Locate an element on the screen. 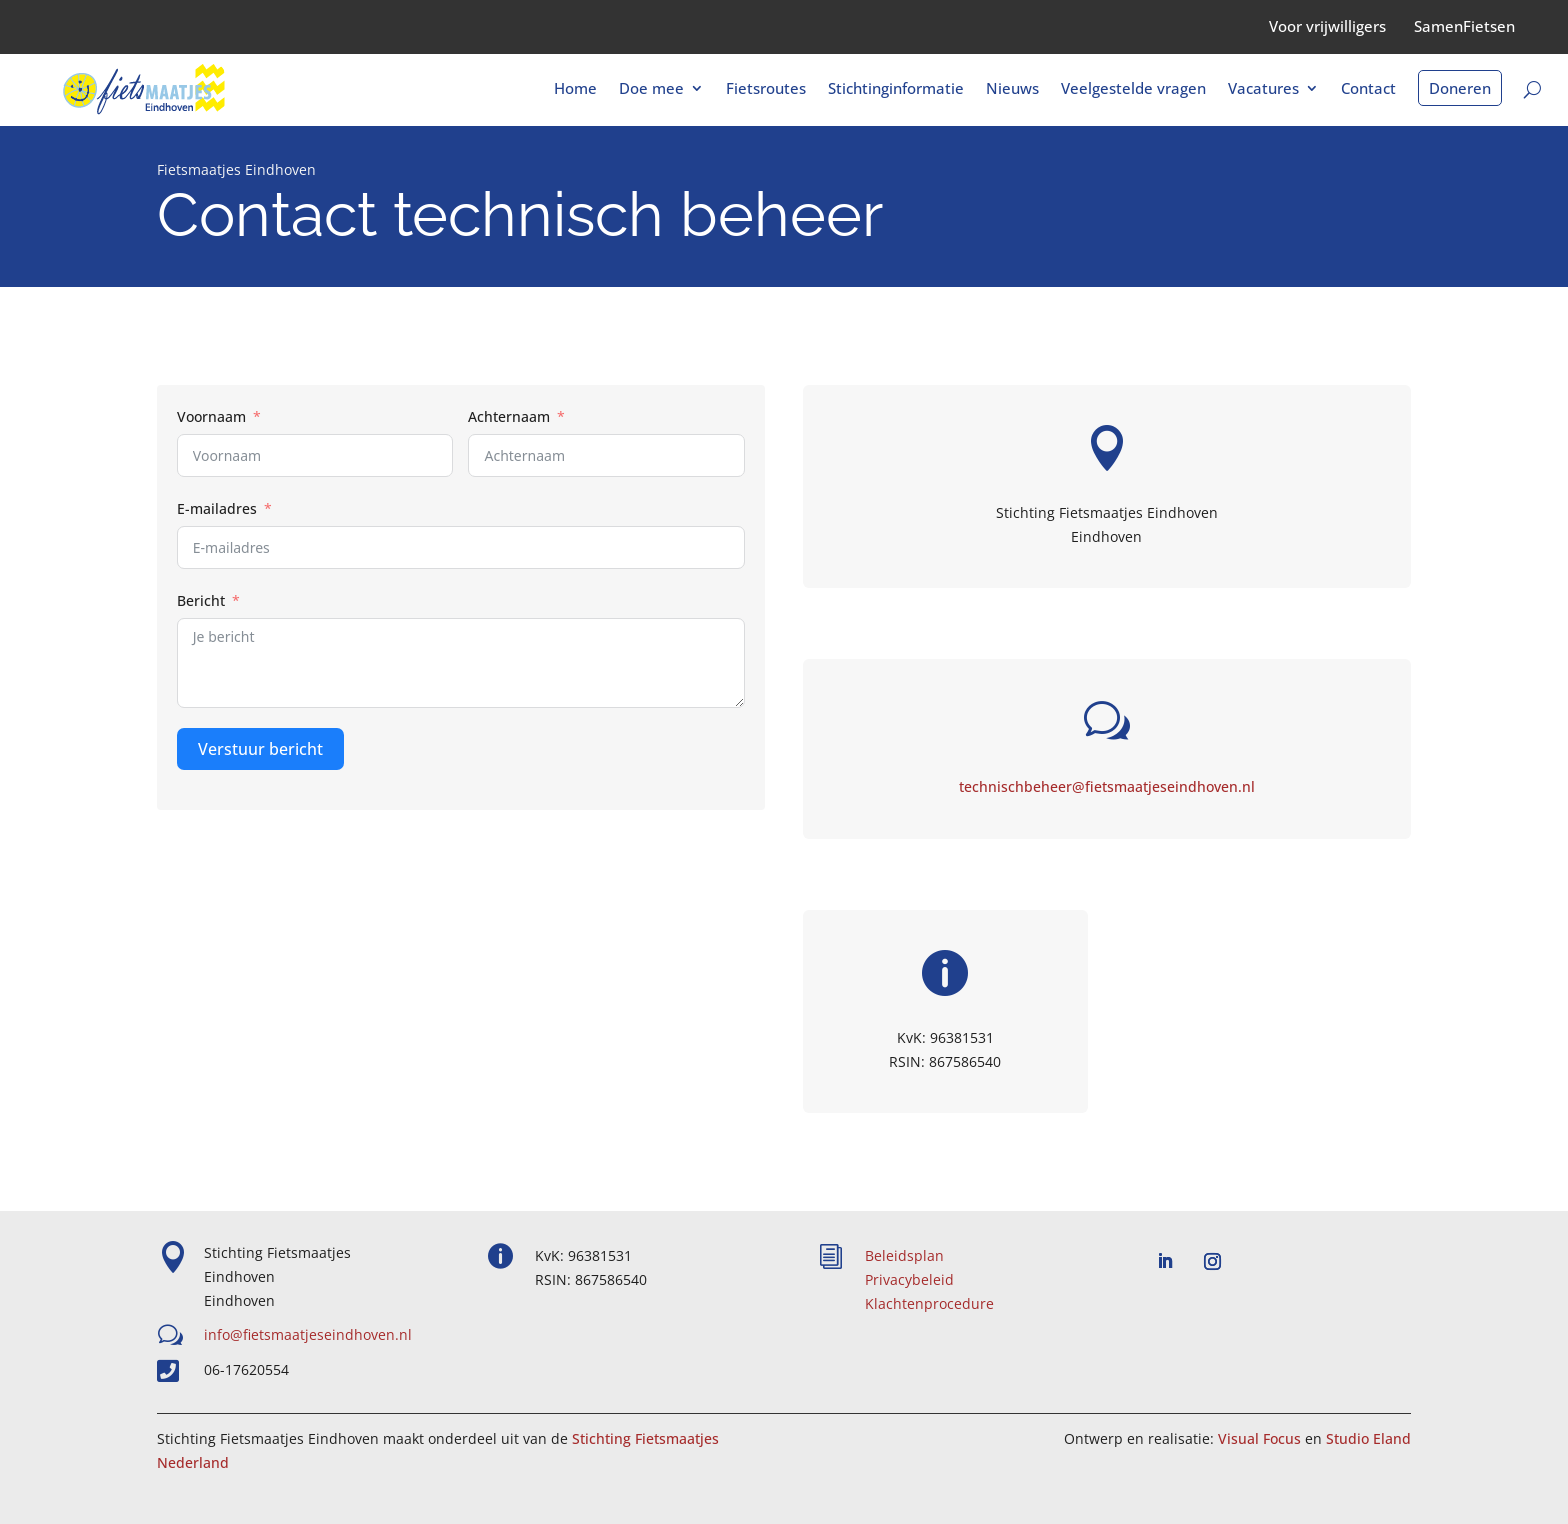  Klachtenprocedure is located at coordinates (929, 1303).